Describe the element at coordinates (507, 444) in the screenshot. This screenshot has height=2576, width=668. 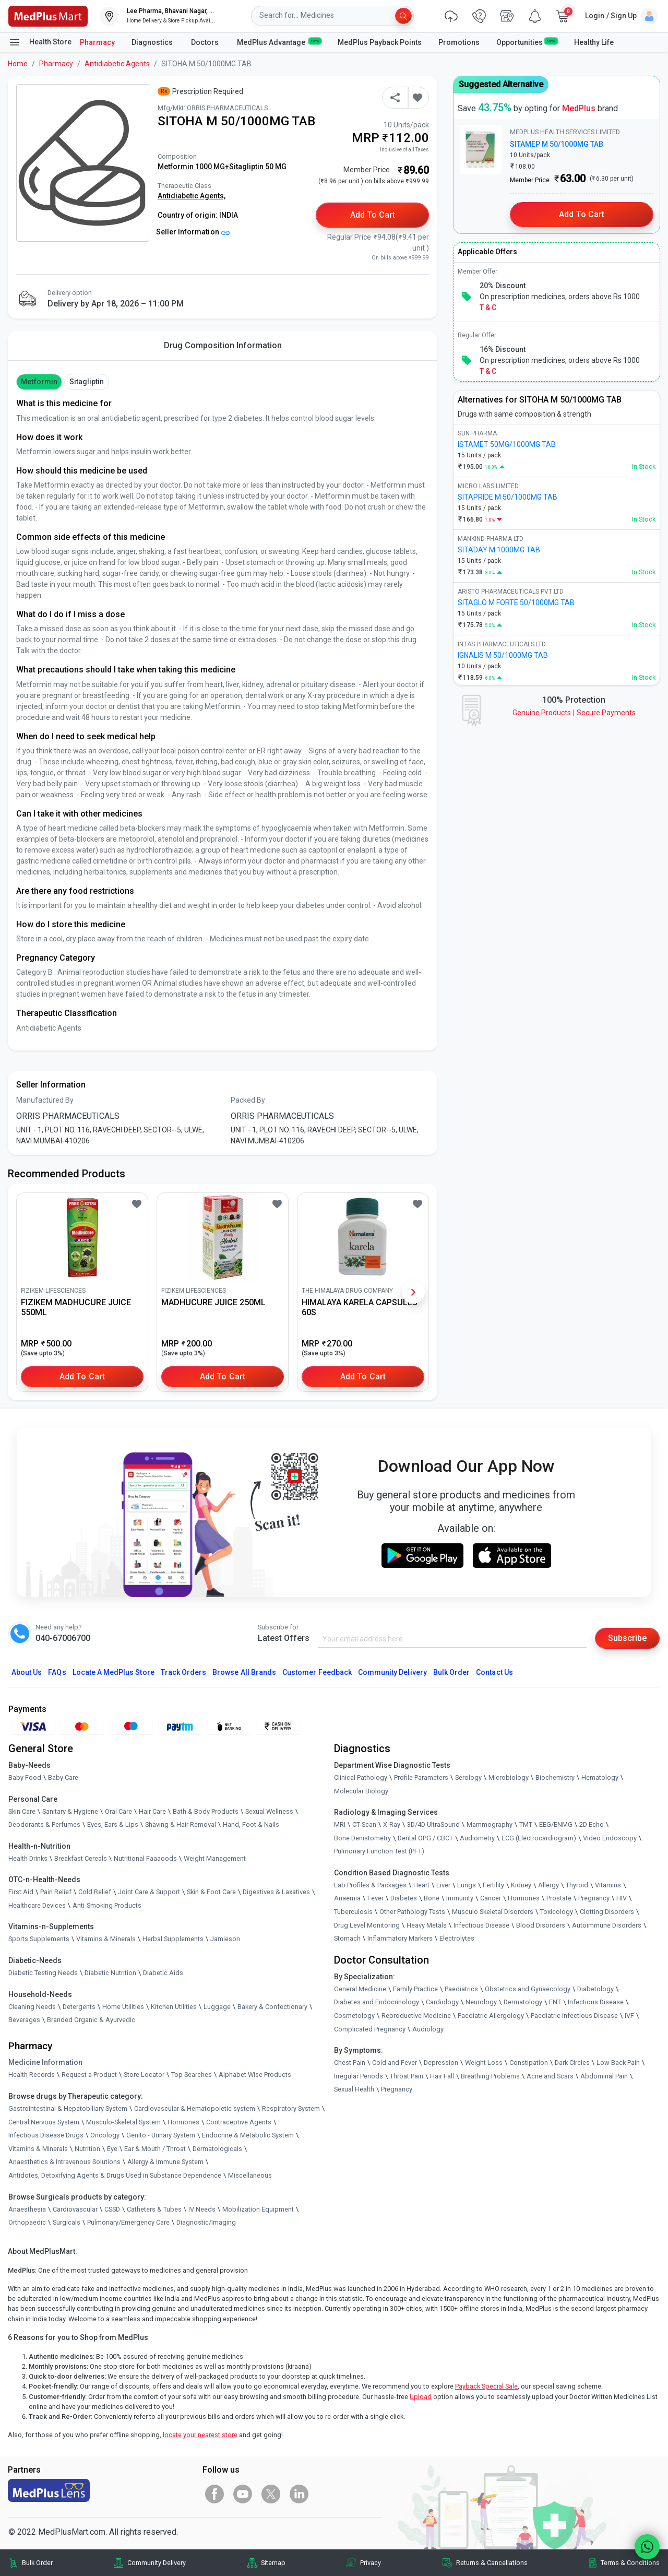
I see `ISTAMET 50MG/1000MG TAB [link]` at that location.